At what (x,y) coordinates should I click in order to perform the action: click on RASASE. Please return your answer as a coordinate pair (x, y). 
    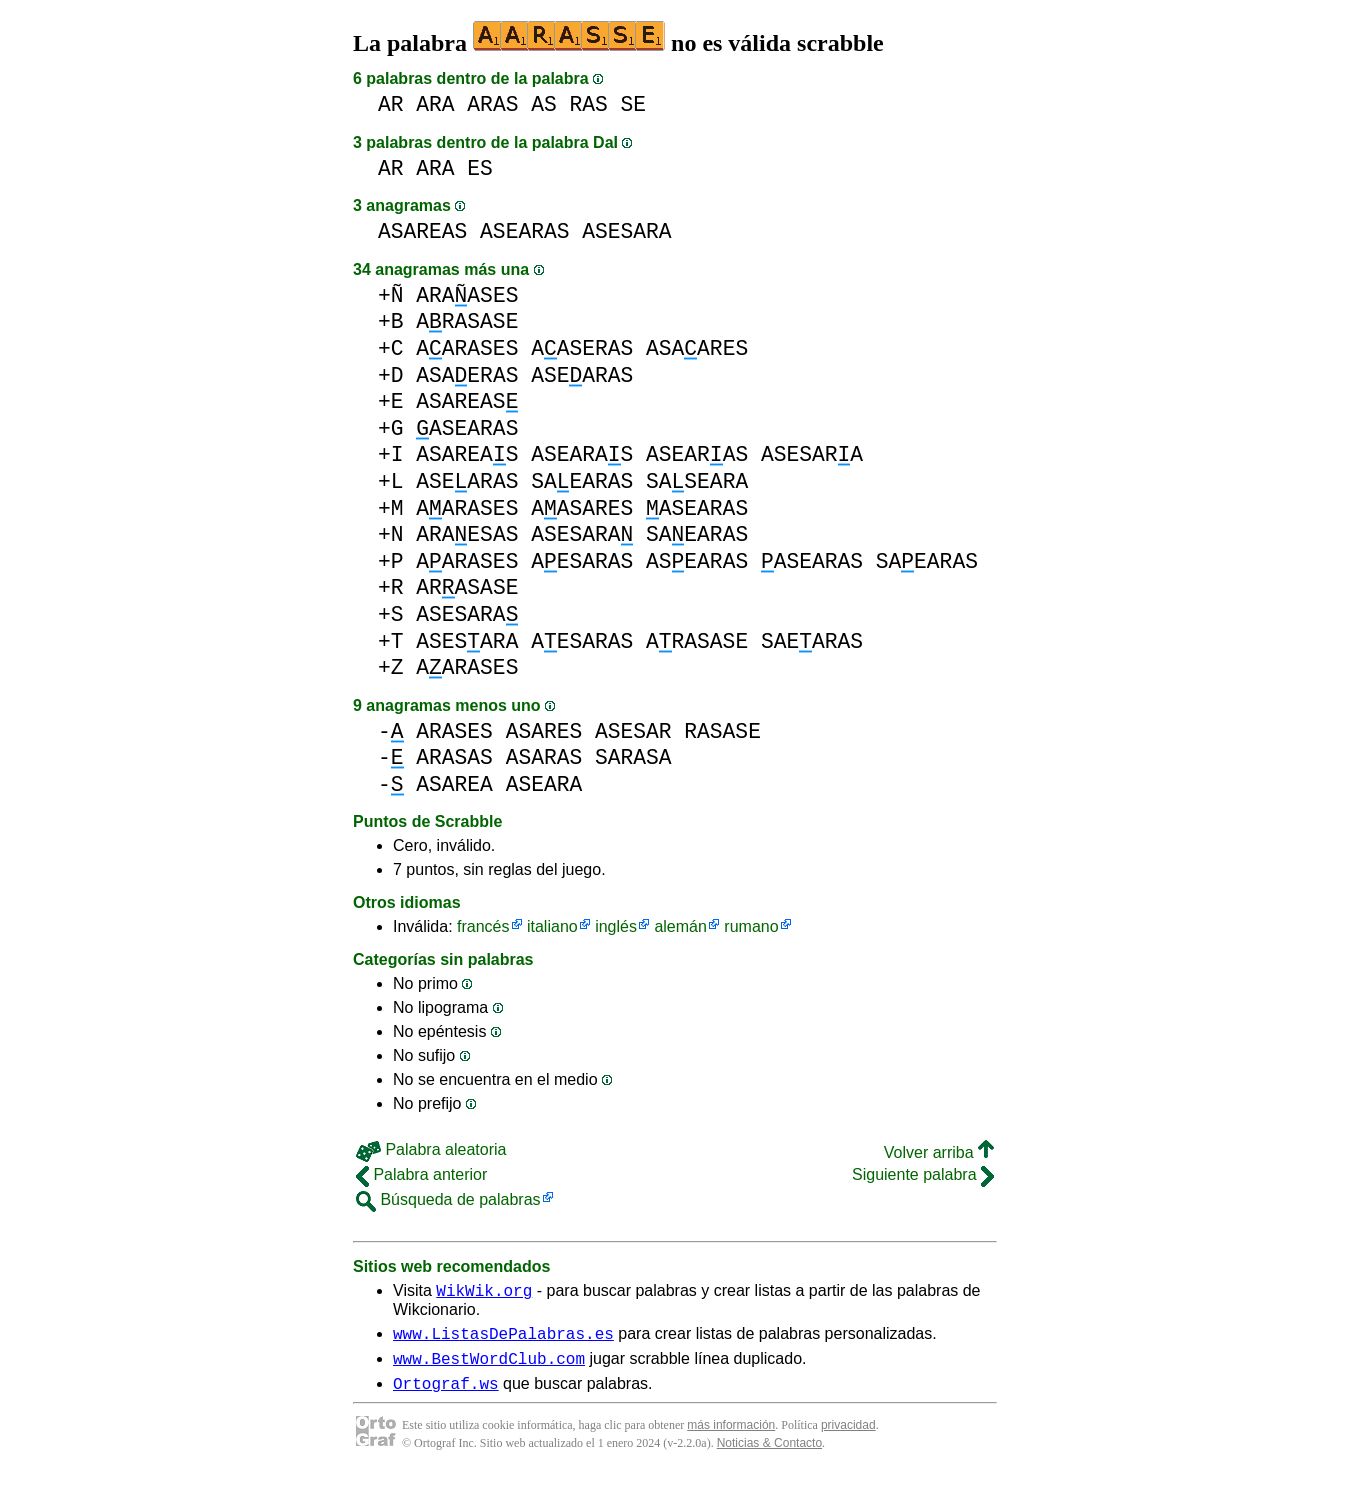
    Looking at the image, I should click on (722, 731).